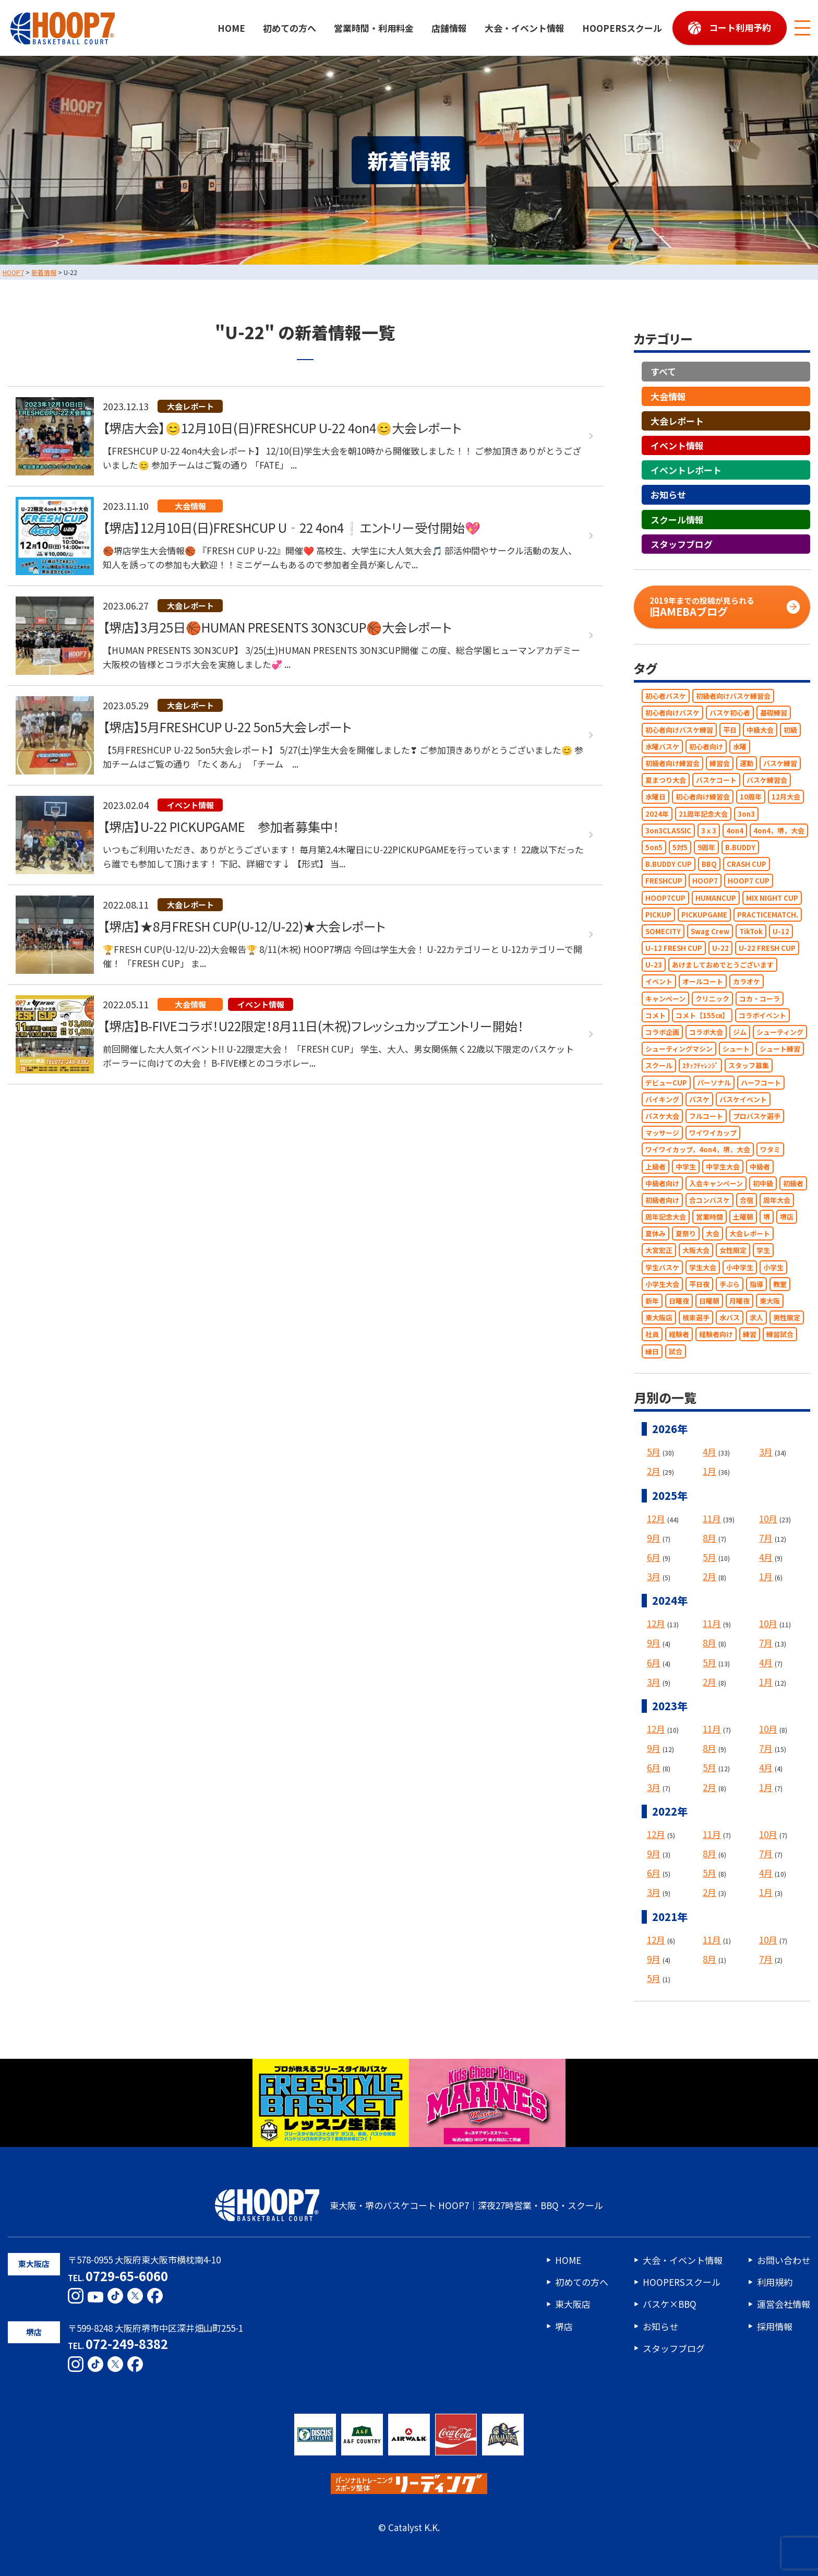  What do you see at coordinates (703, 797) in the screenshot?
I see `初心者向け練習会` at bounding box center [703, 797].